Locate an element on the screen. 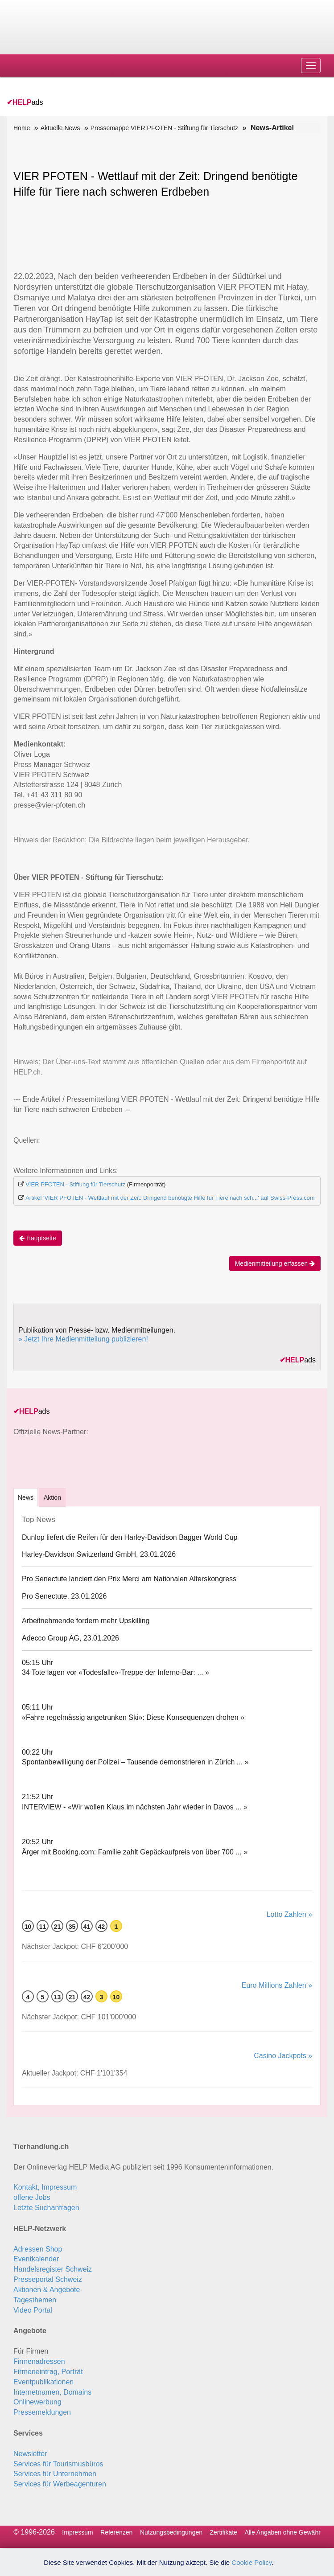 The width and height of the screenshot is (334, 2576). Impressum is located at coordinates (77, 2532).